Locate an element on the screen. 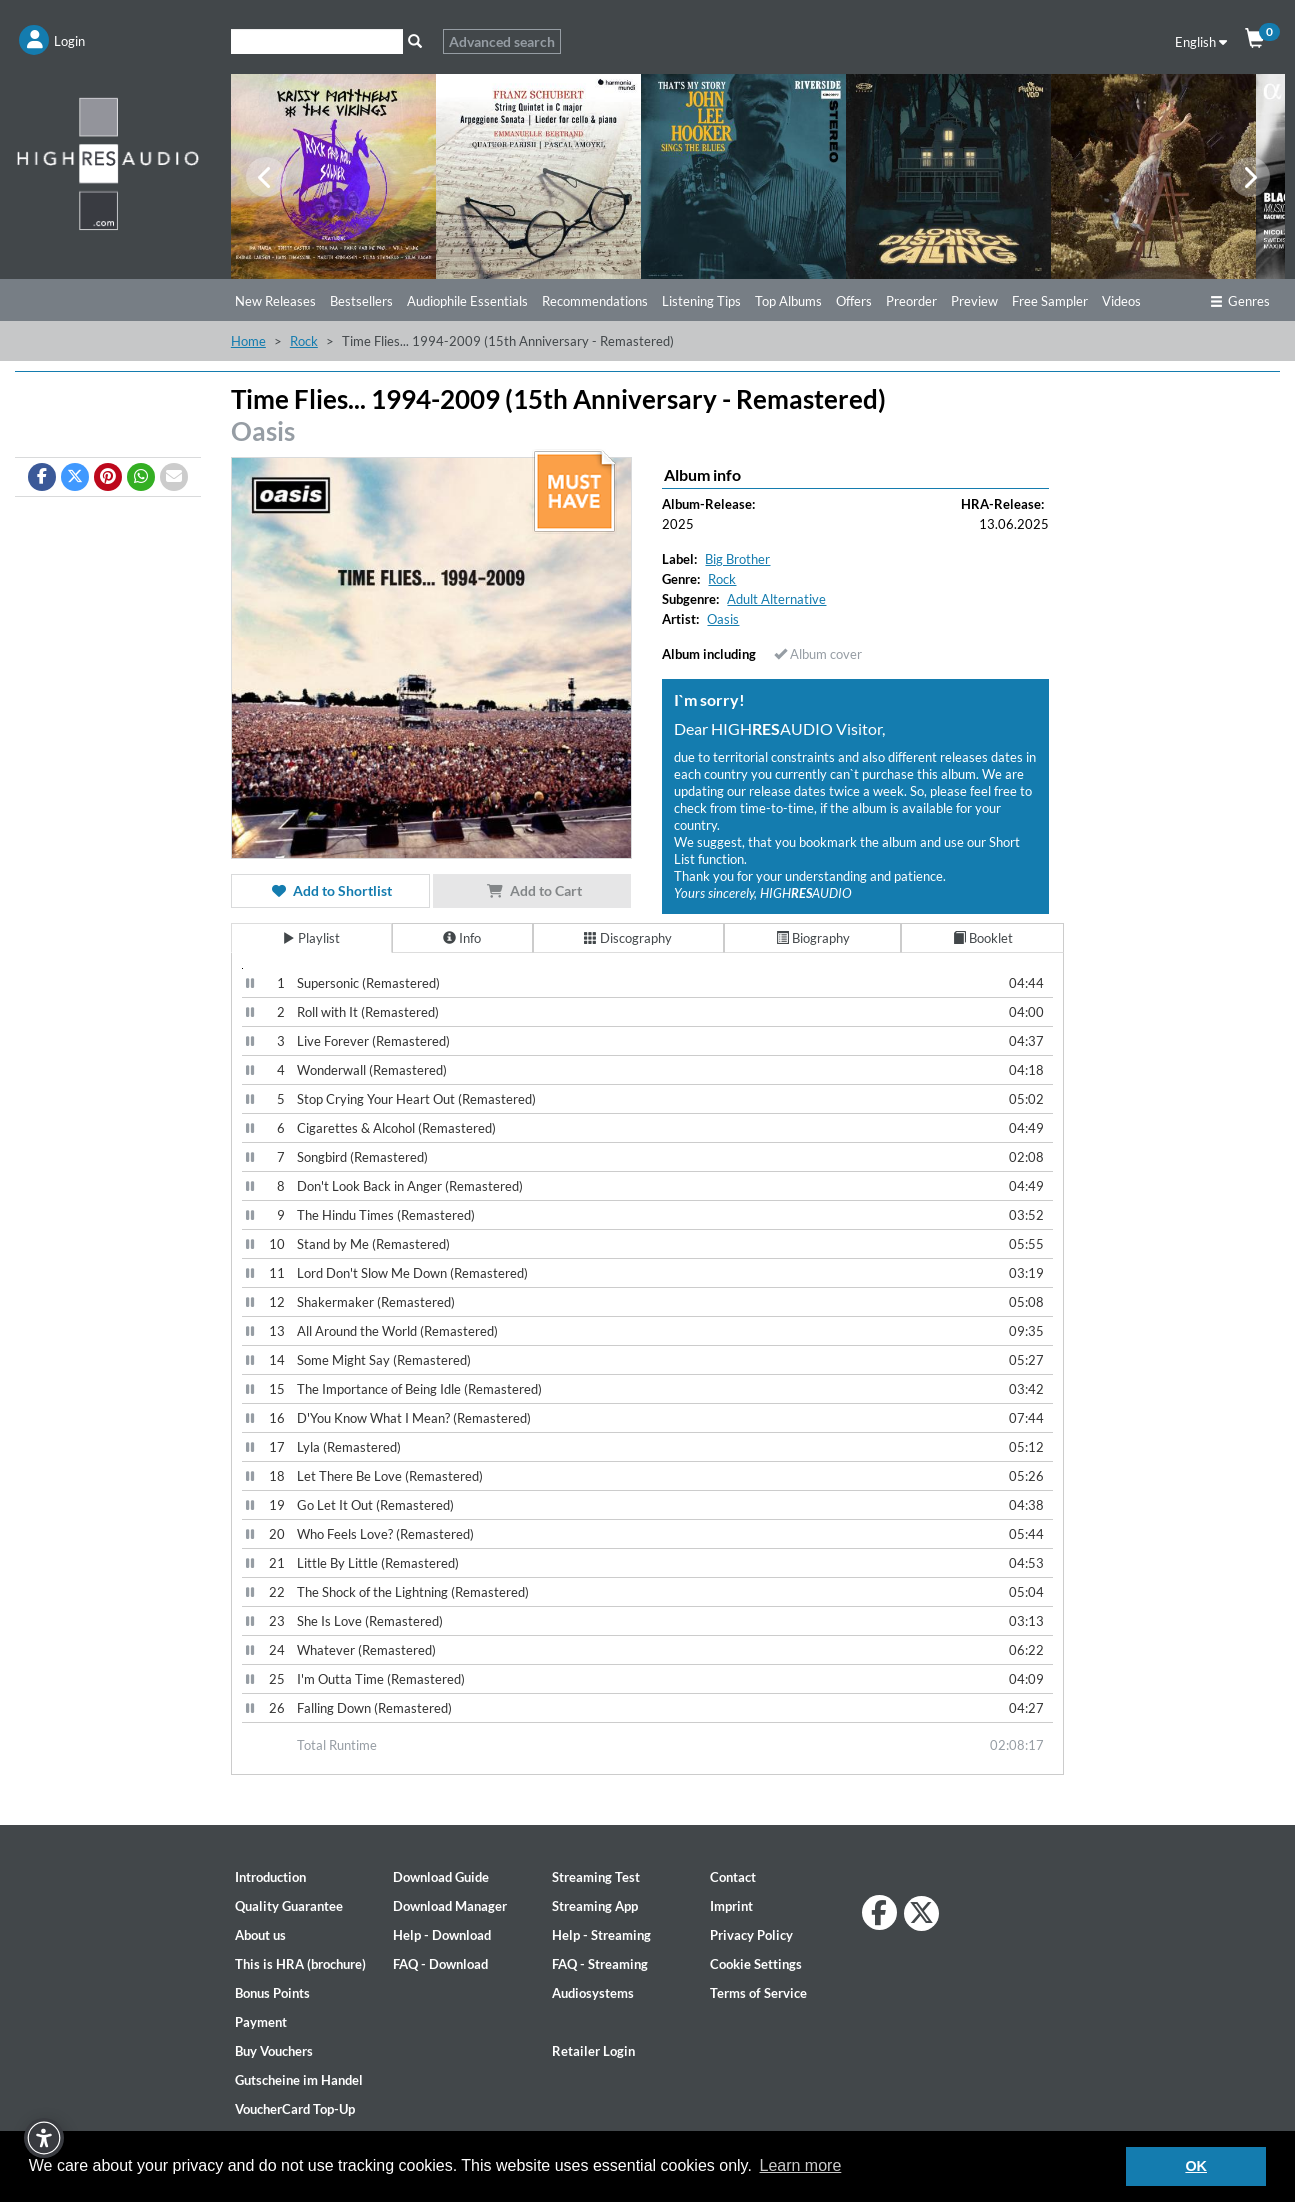 The height and width of the screenshot is (2202, 1295). Audiosystems is located at coordinates (593, 1993).